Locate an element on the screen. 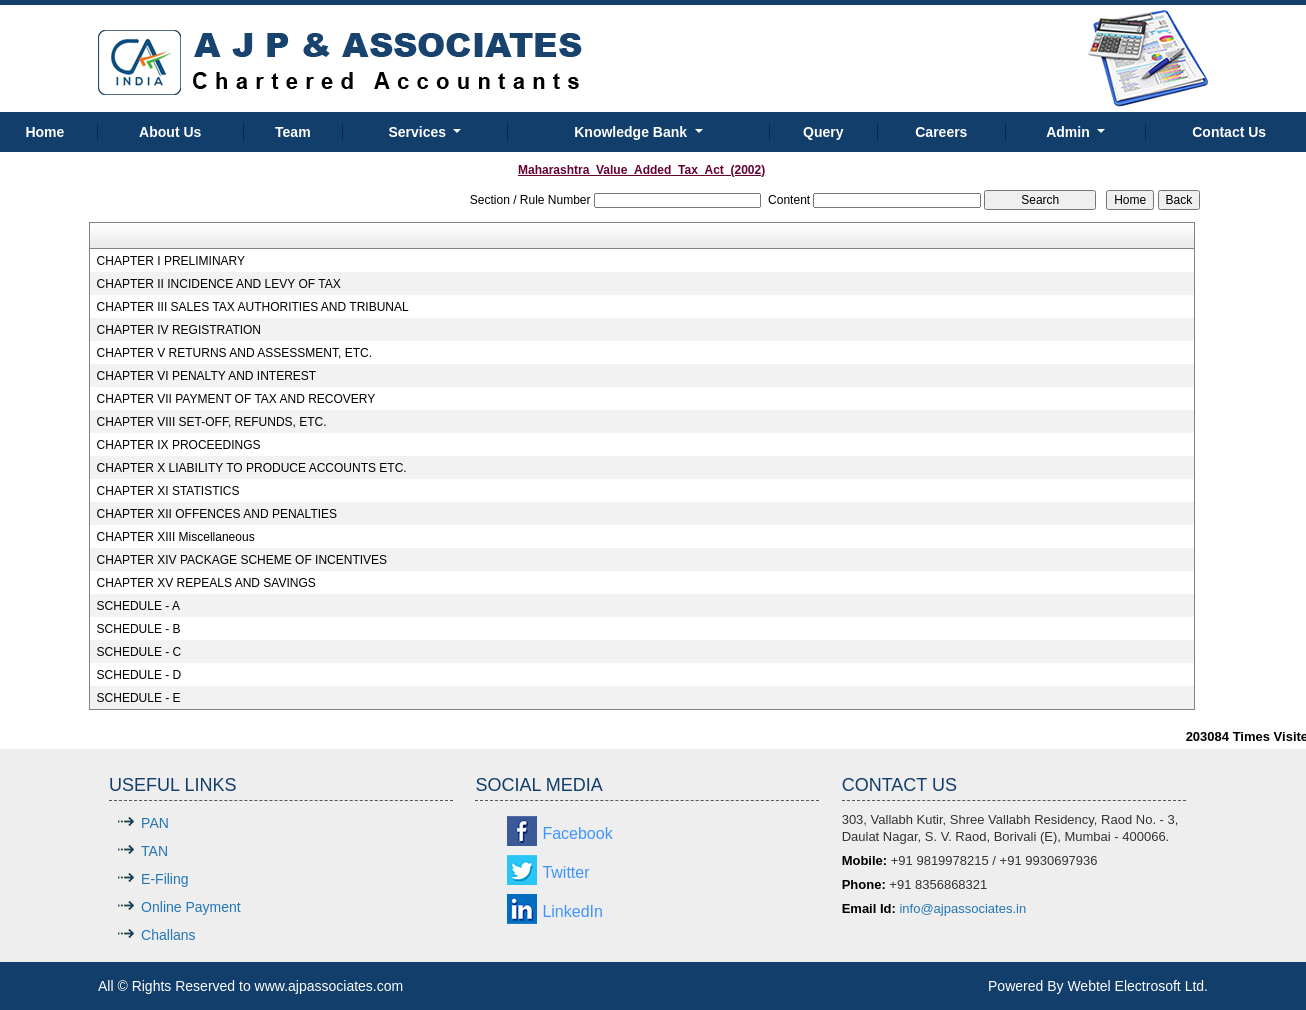 The image size is (1306, 1010). CHAPTER IV REGISTRATION is located at coordinates (179, 330).